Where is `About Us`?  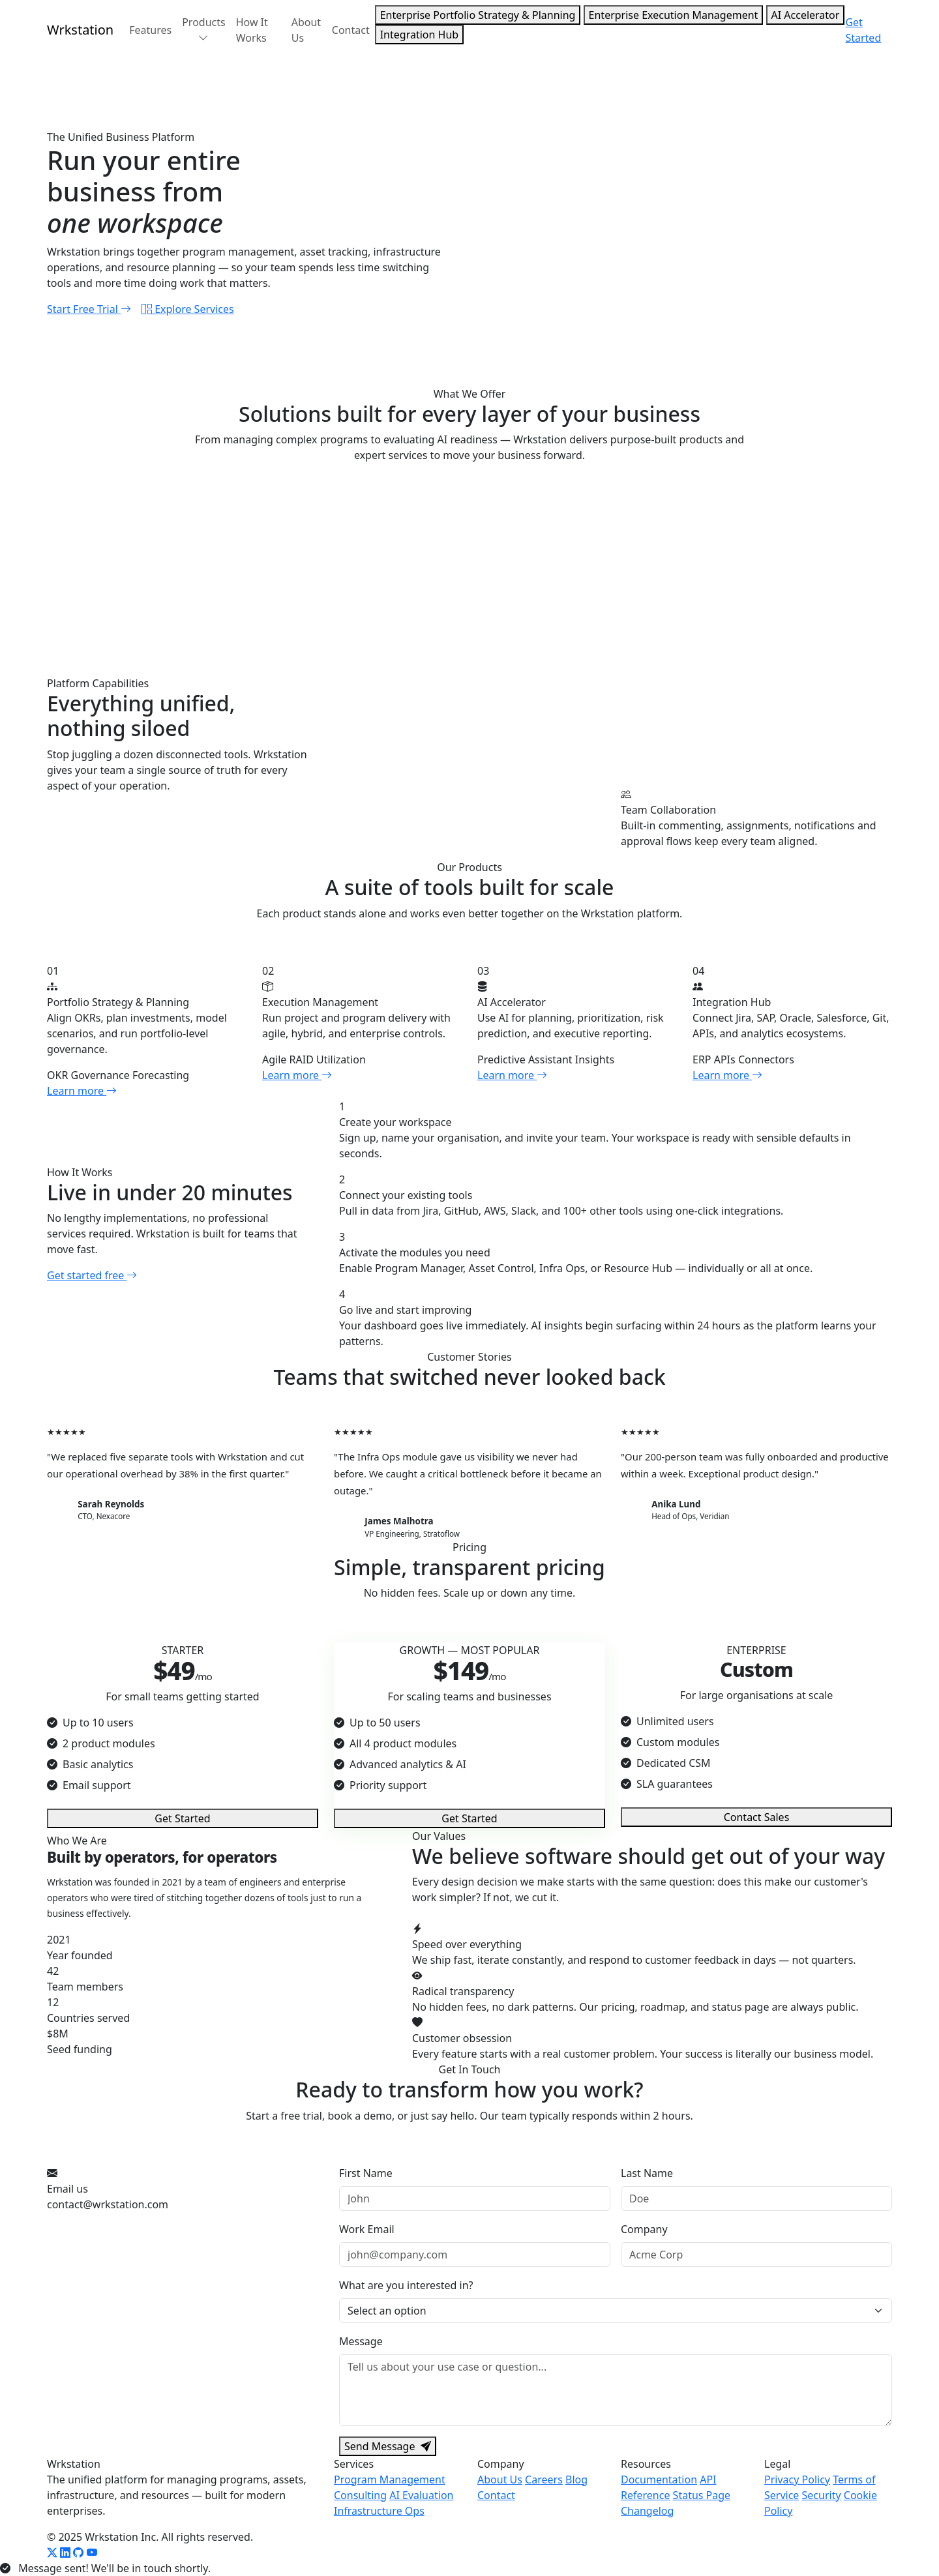
About Us is located at coordinates (306, 30).